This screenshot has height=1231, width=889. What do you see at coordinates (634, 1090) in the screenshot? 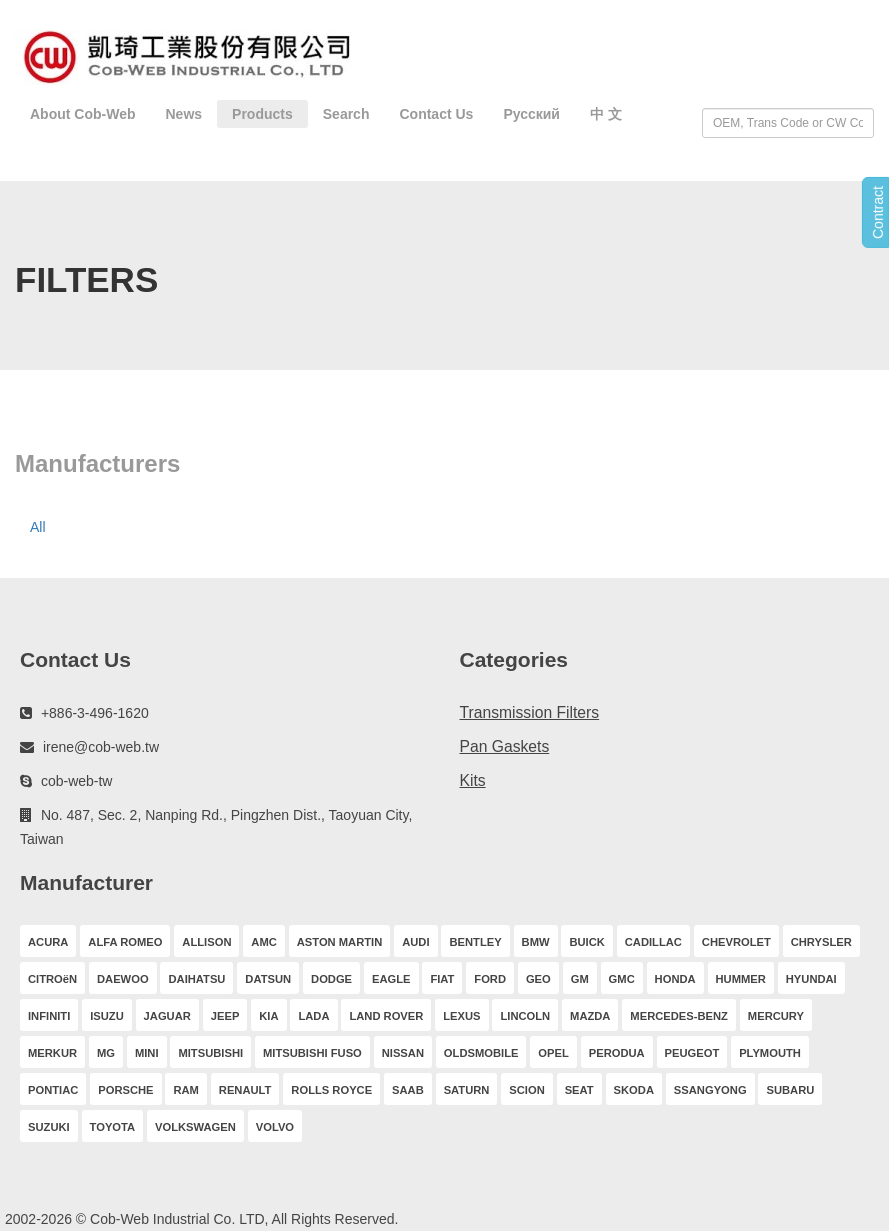
I see `SKODA` at bounding box center [634, 1090].